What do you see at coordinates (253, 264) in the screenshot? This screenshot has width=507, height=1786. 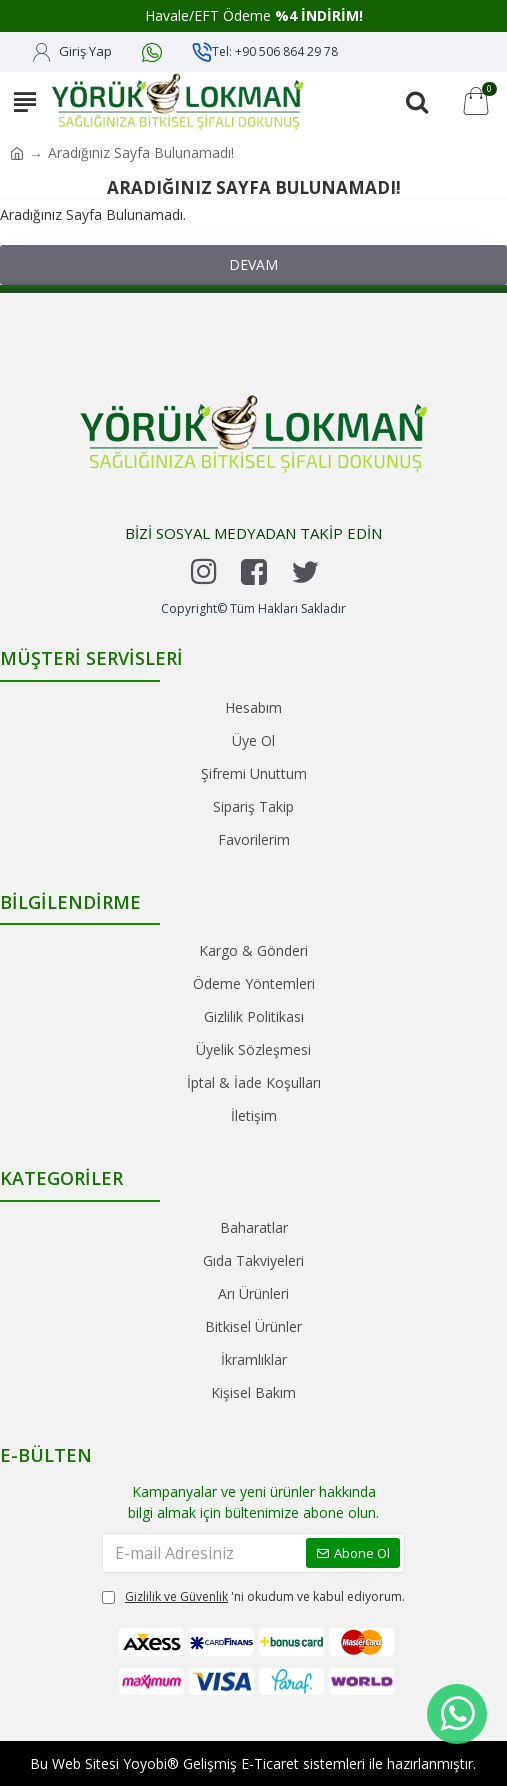 I see `Devam` at bounding box center [253, 264].